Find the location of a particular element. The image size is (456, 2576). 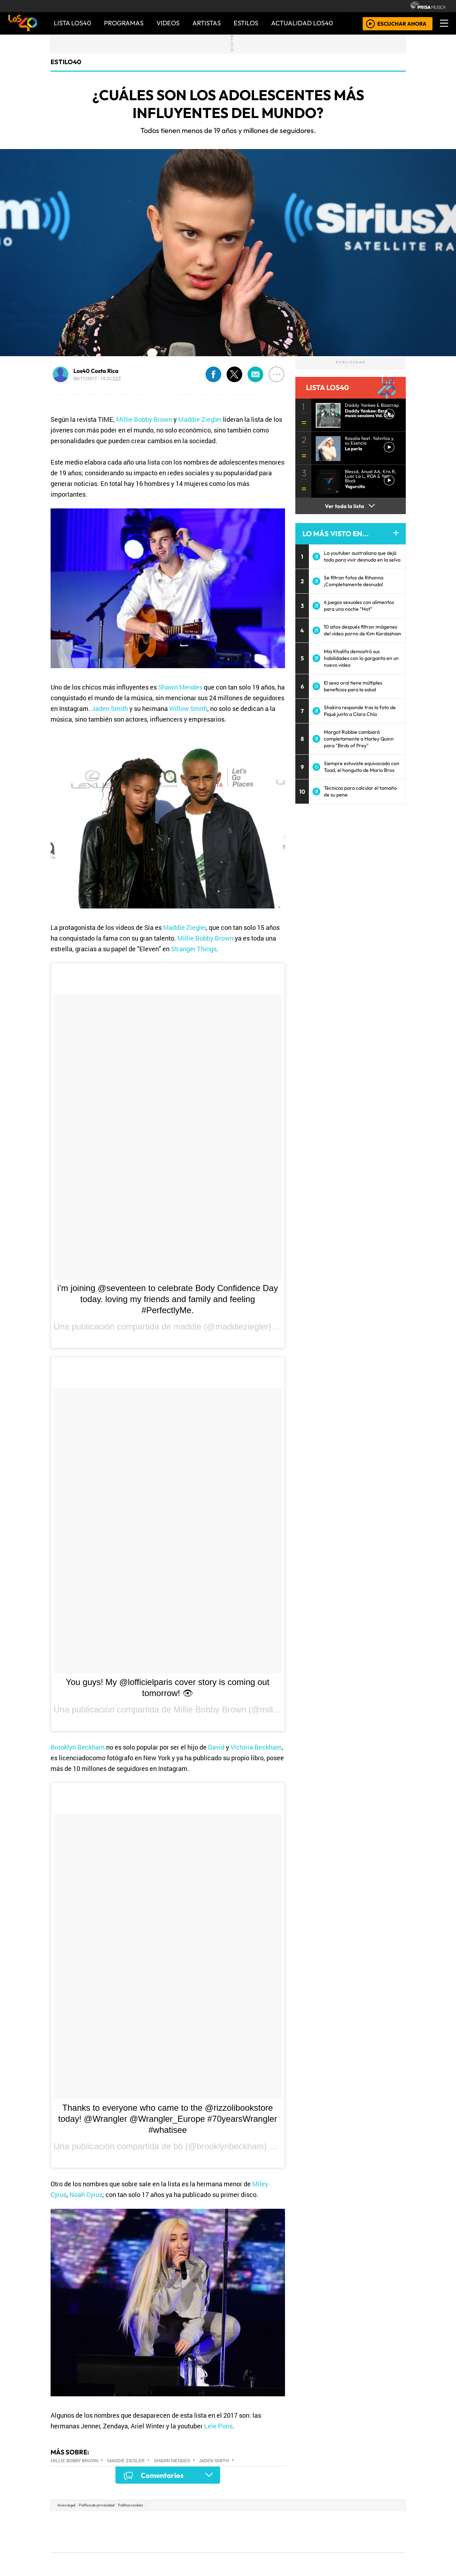

ESTILOS is located at coordinates (246, 23).